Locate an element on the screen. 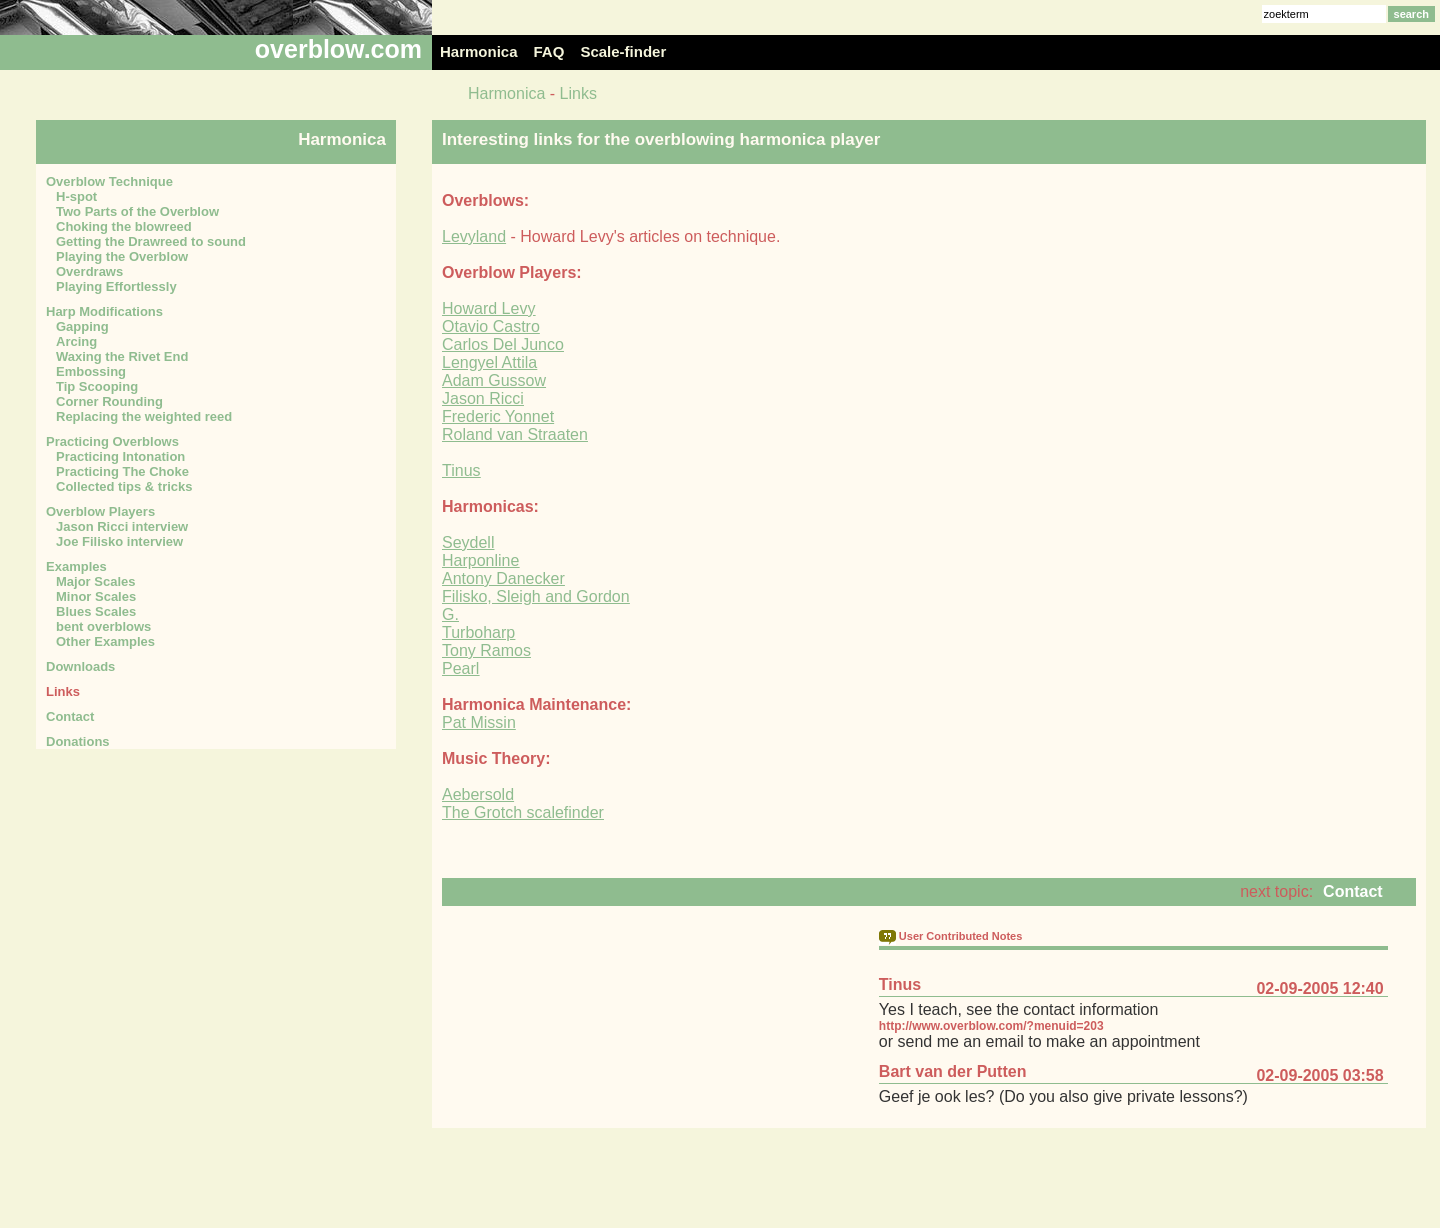 Image resolution: width=1440 pixels, height=1228 pixels. Adam Gussow is located at coordinates (494, 380).